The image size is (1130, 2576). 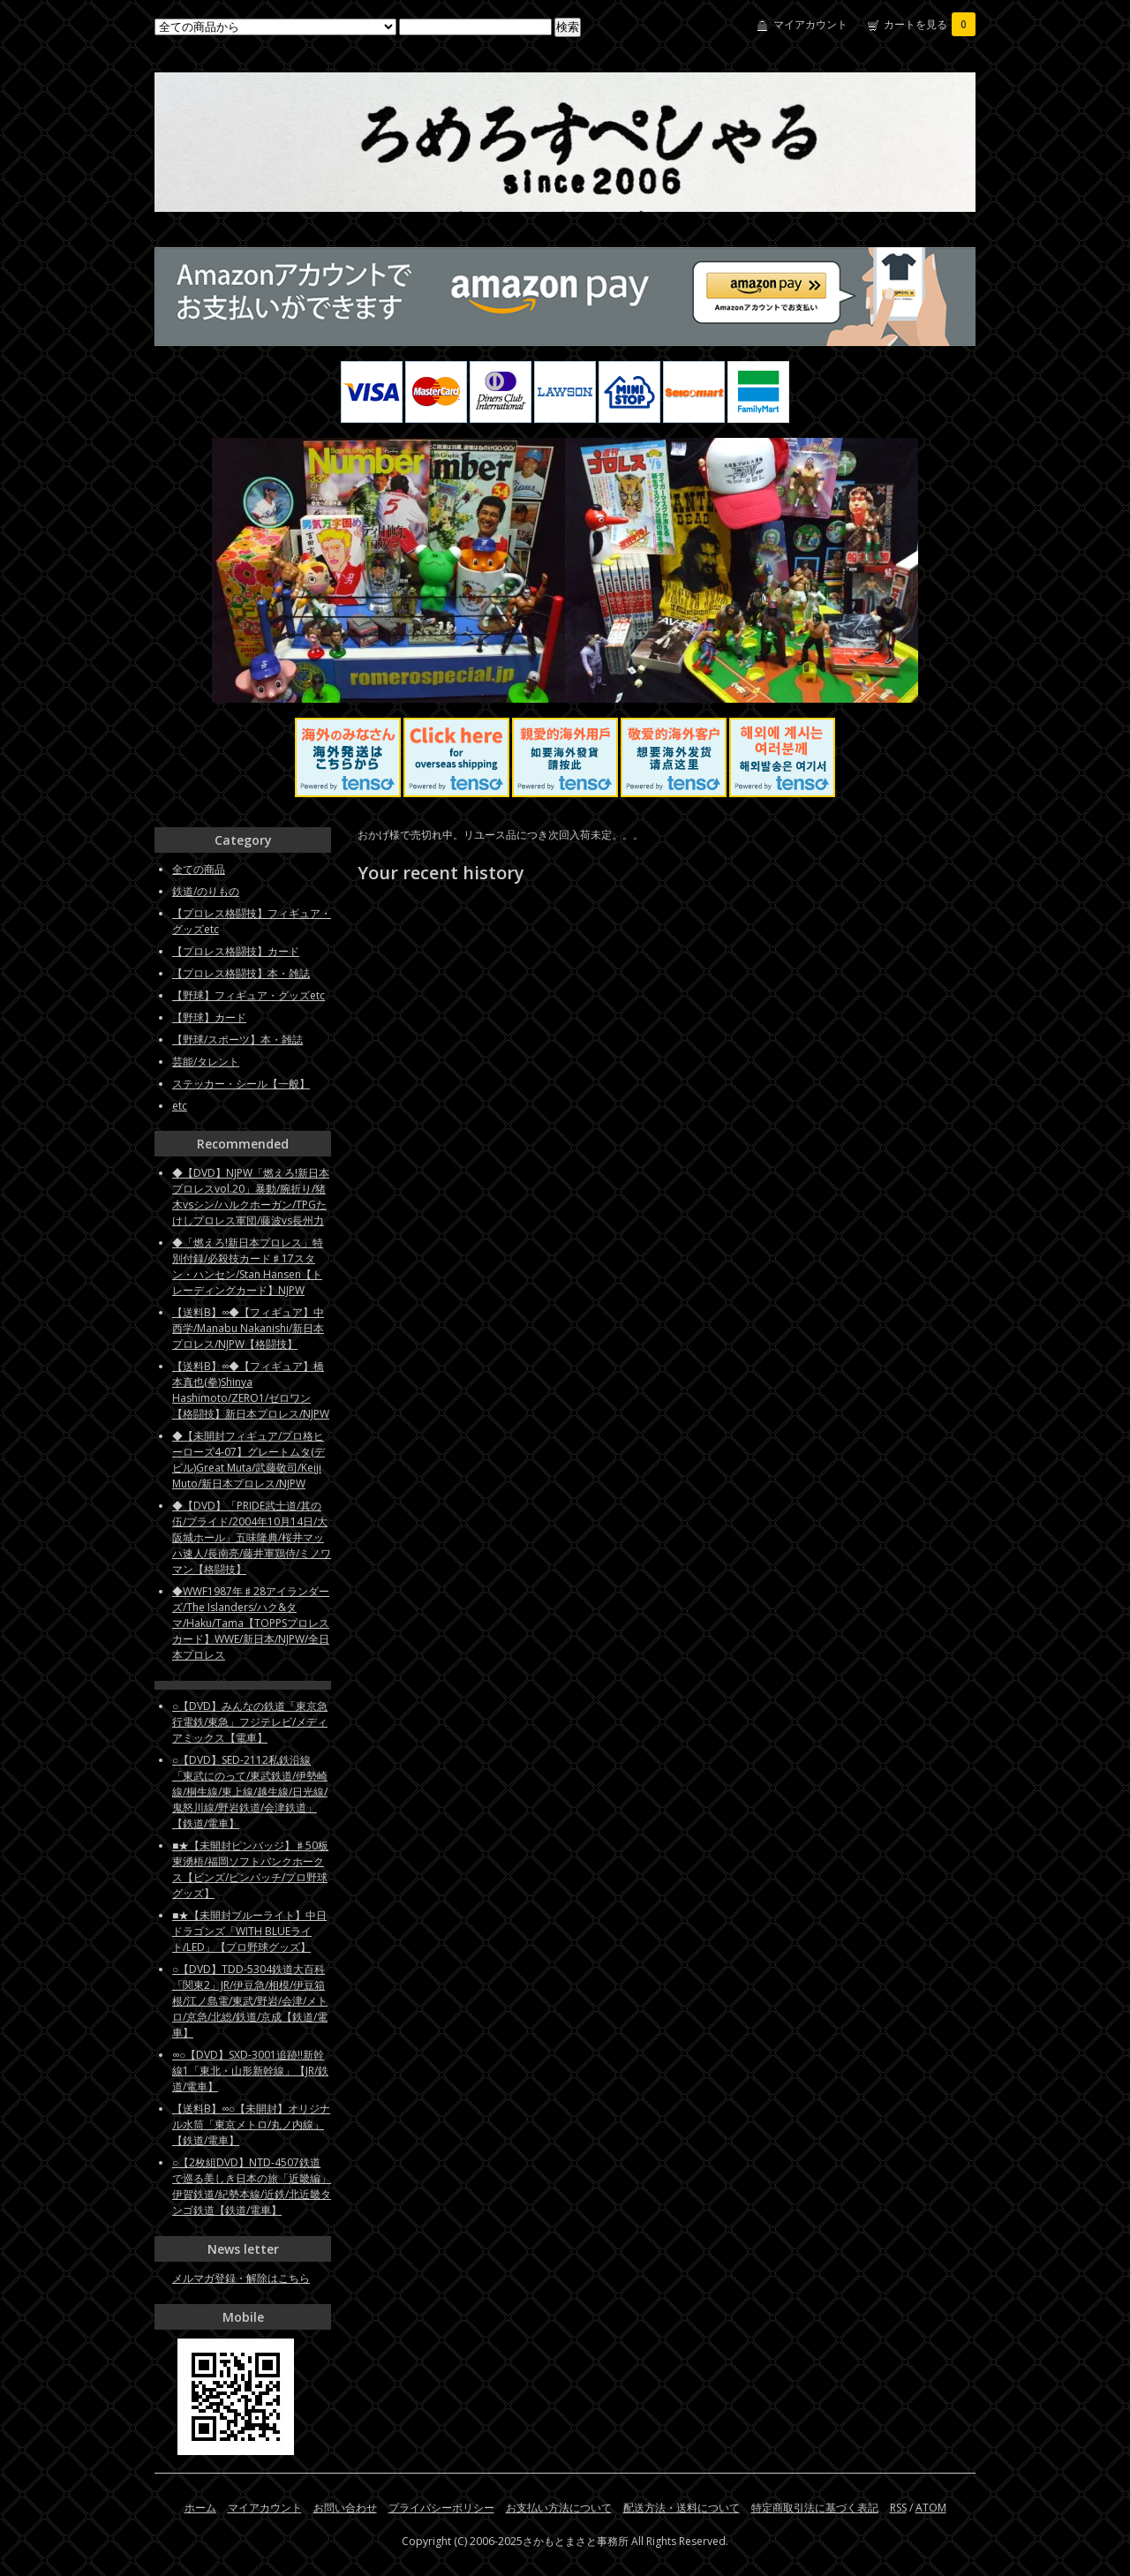 I want to click on etc, so click(x=179, y=1105).